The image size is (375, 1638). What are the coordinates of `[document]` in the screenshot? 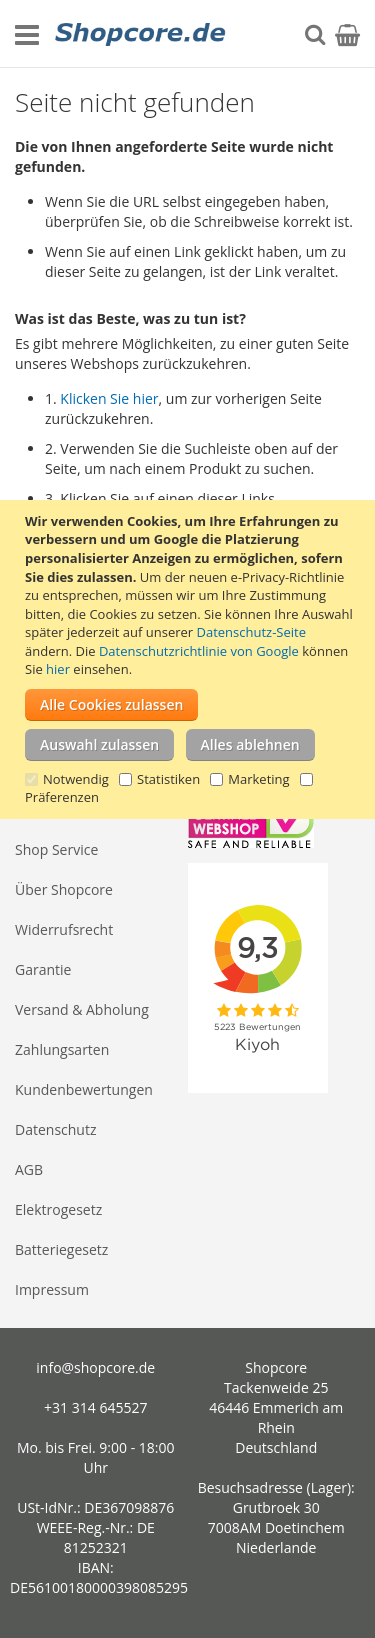 It's located at (190, 659).